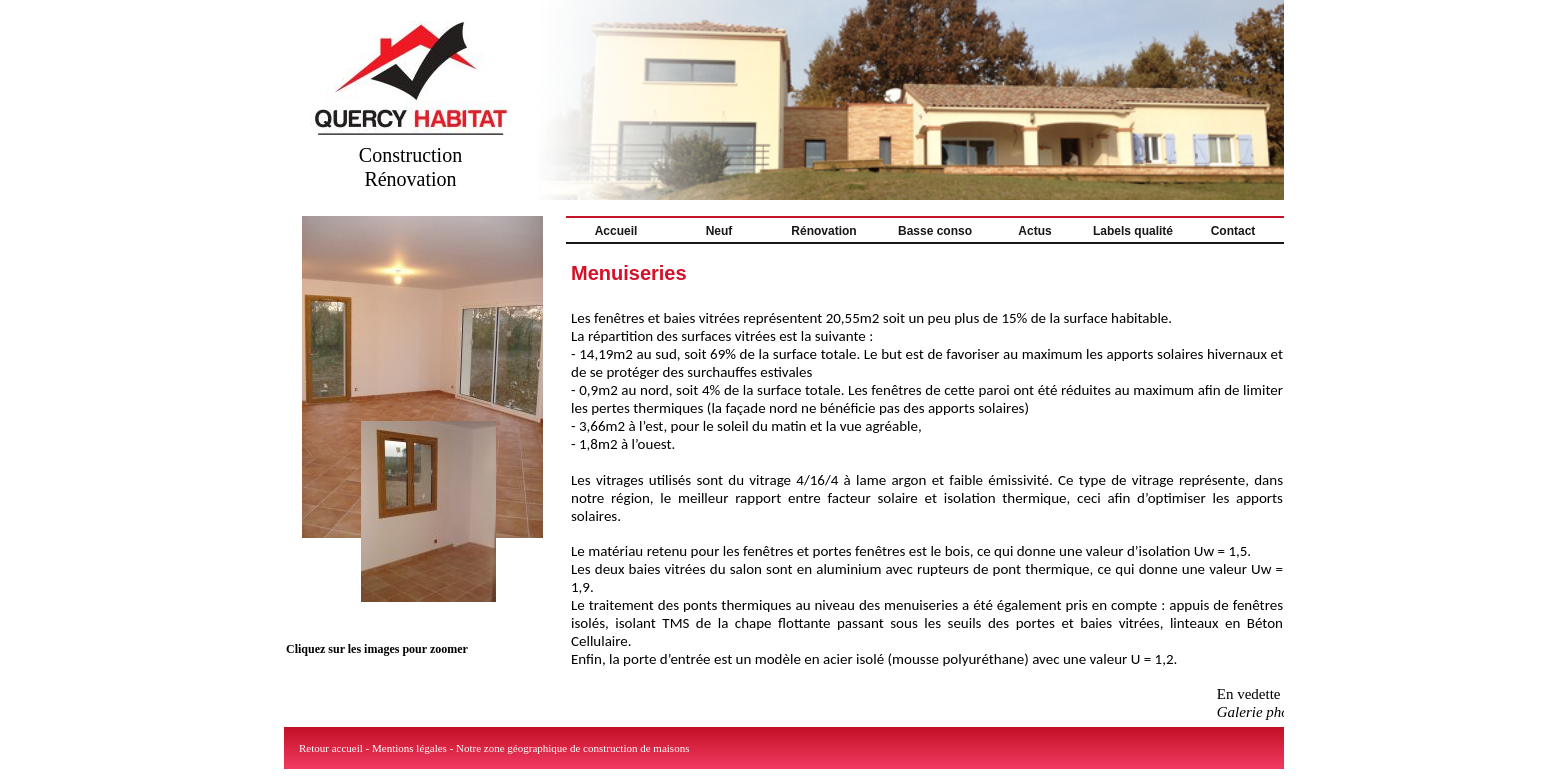 Image resolution: width=1568 pixels, height=777 pixels. I want to click on Accueil, so click(616, 231).